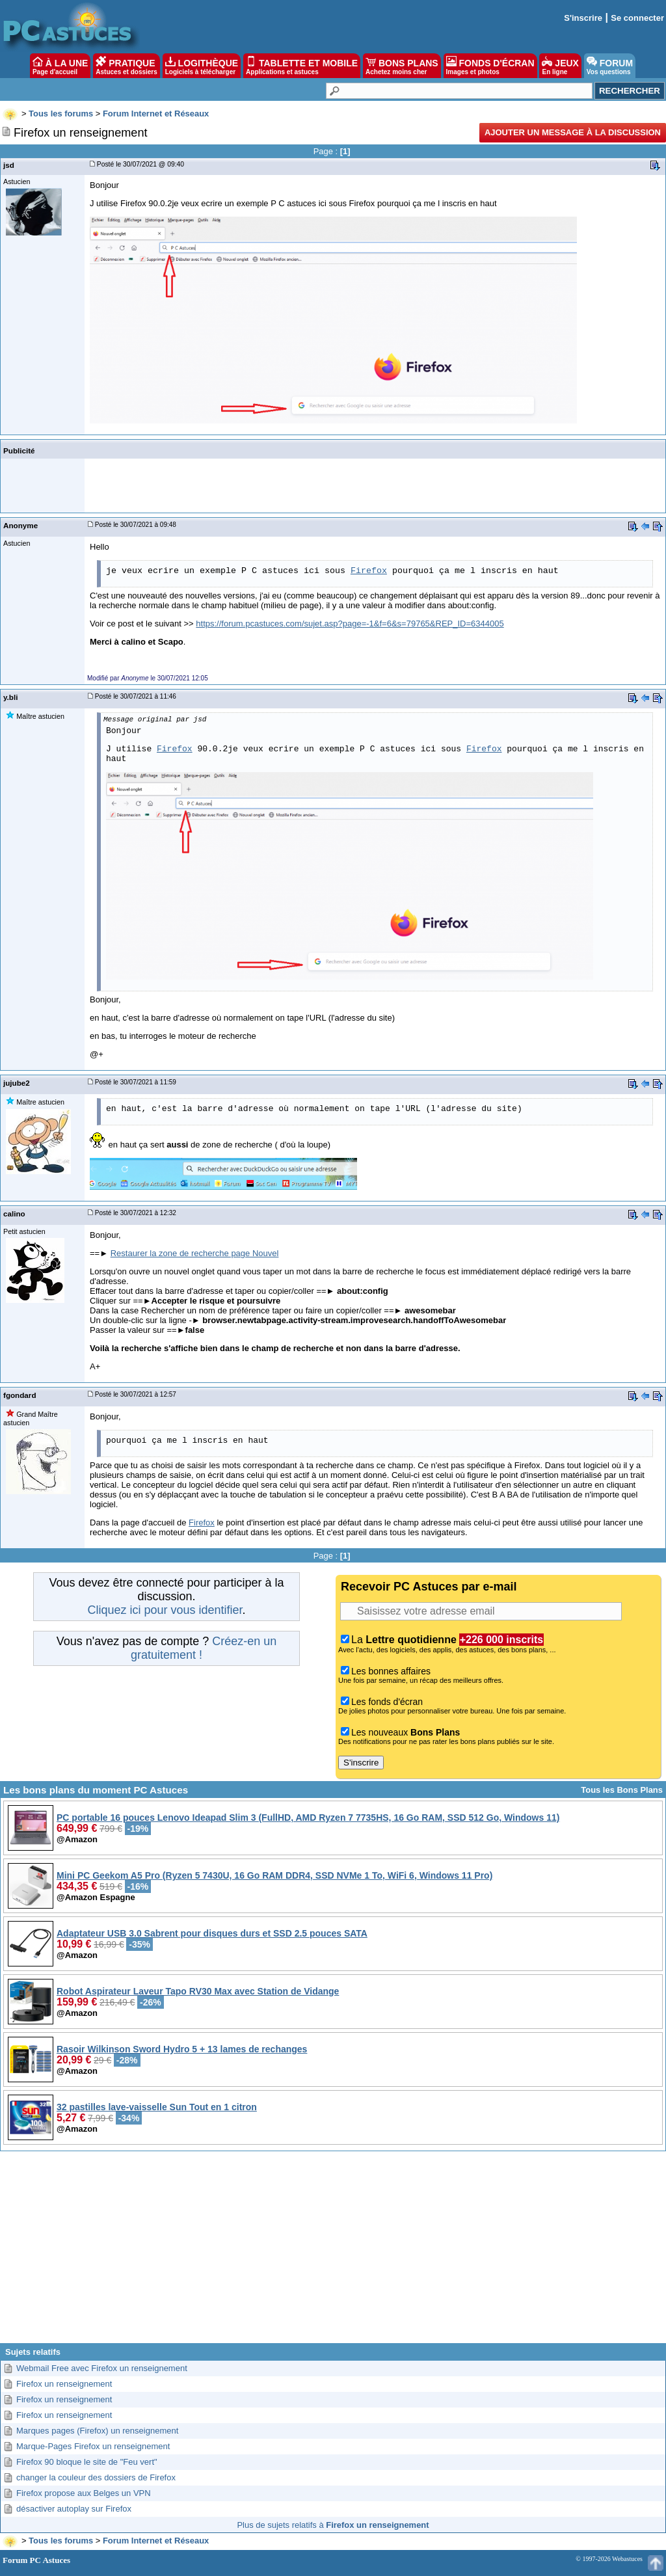 The width and height of the screenshot is (666, 2576). What do you see at coordinates (573, 132) in the screenshot?
I see `Ajouter un message à la discussion` at bounding box center [573, 132].